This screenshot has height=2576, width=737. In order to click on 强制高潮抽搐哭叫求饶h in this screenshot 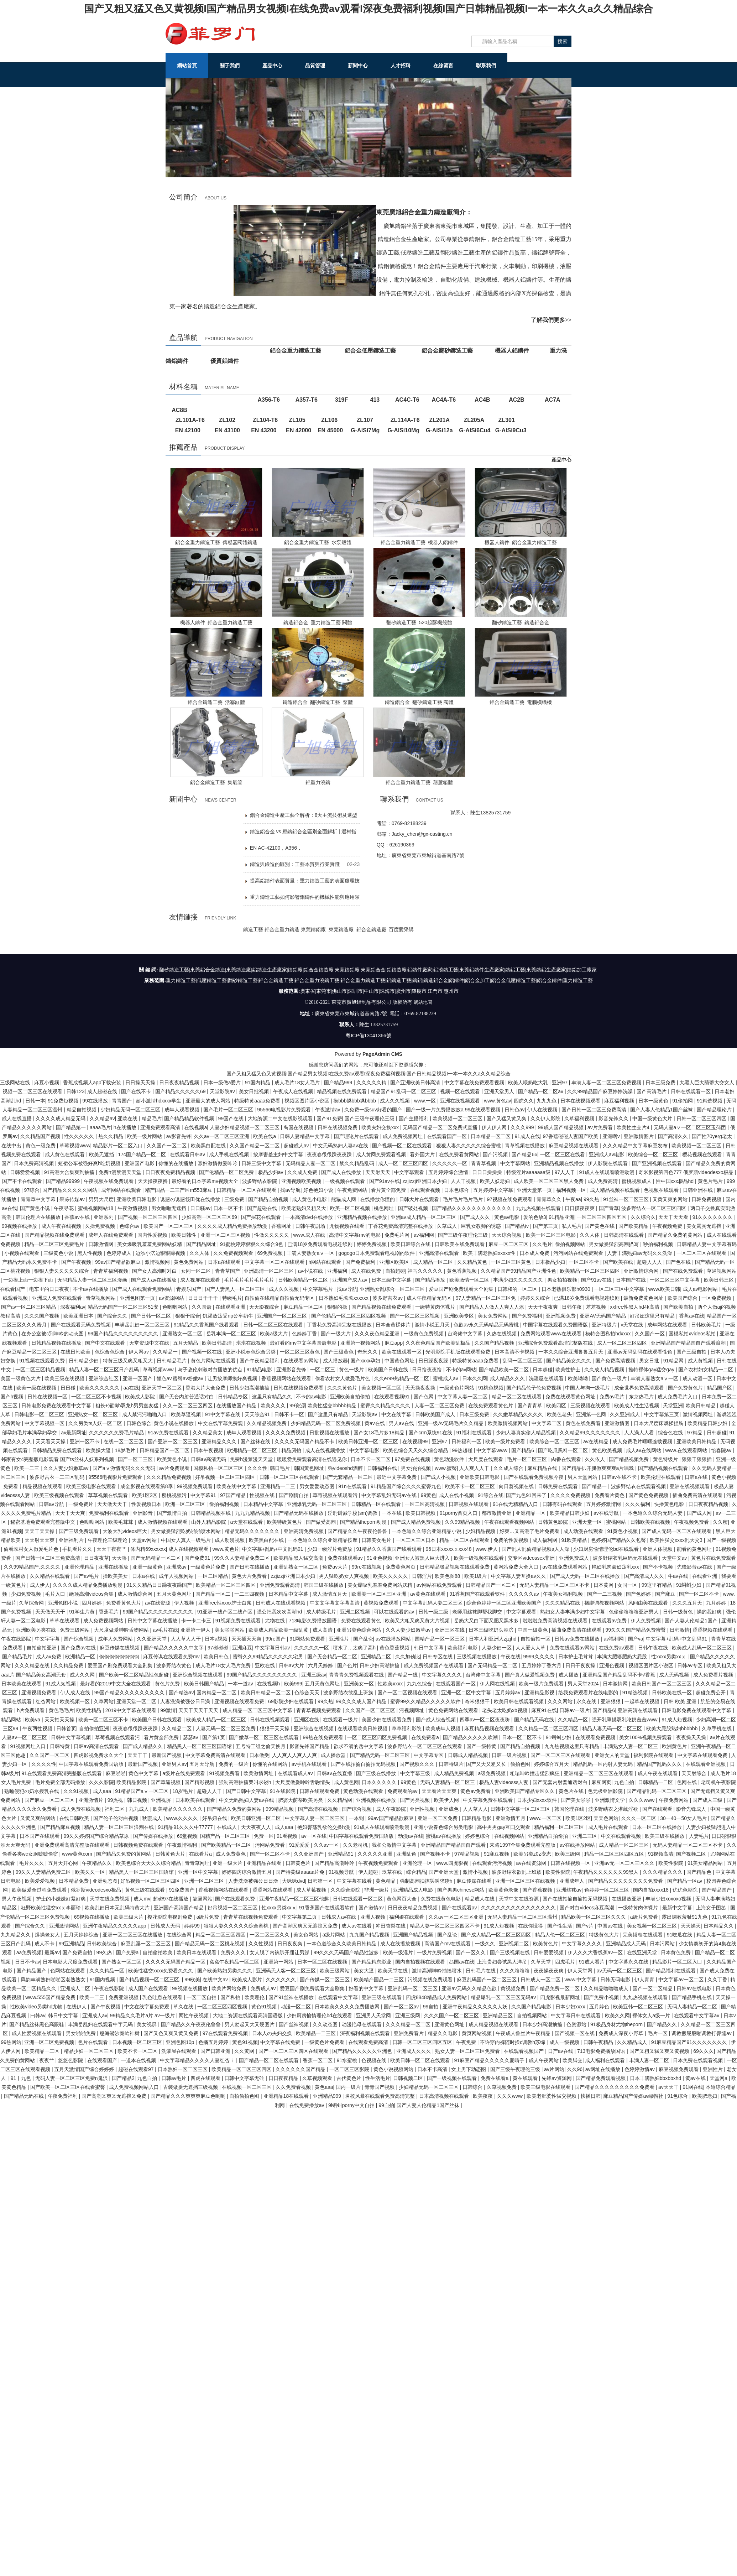, I will do `click(246, 1782)`.